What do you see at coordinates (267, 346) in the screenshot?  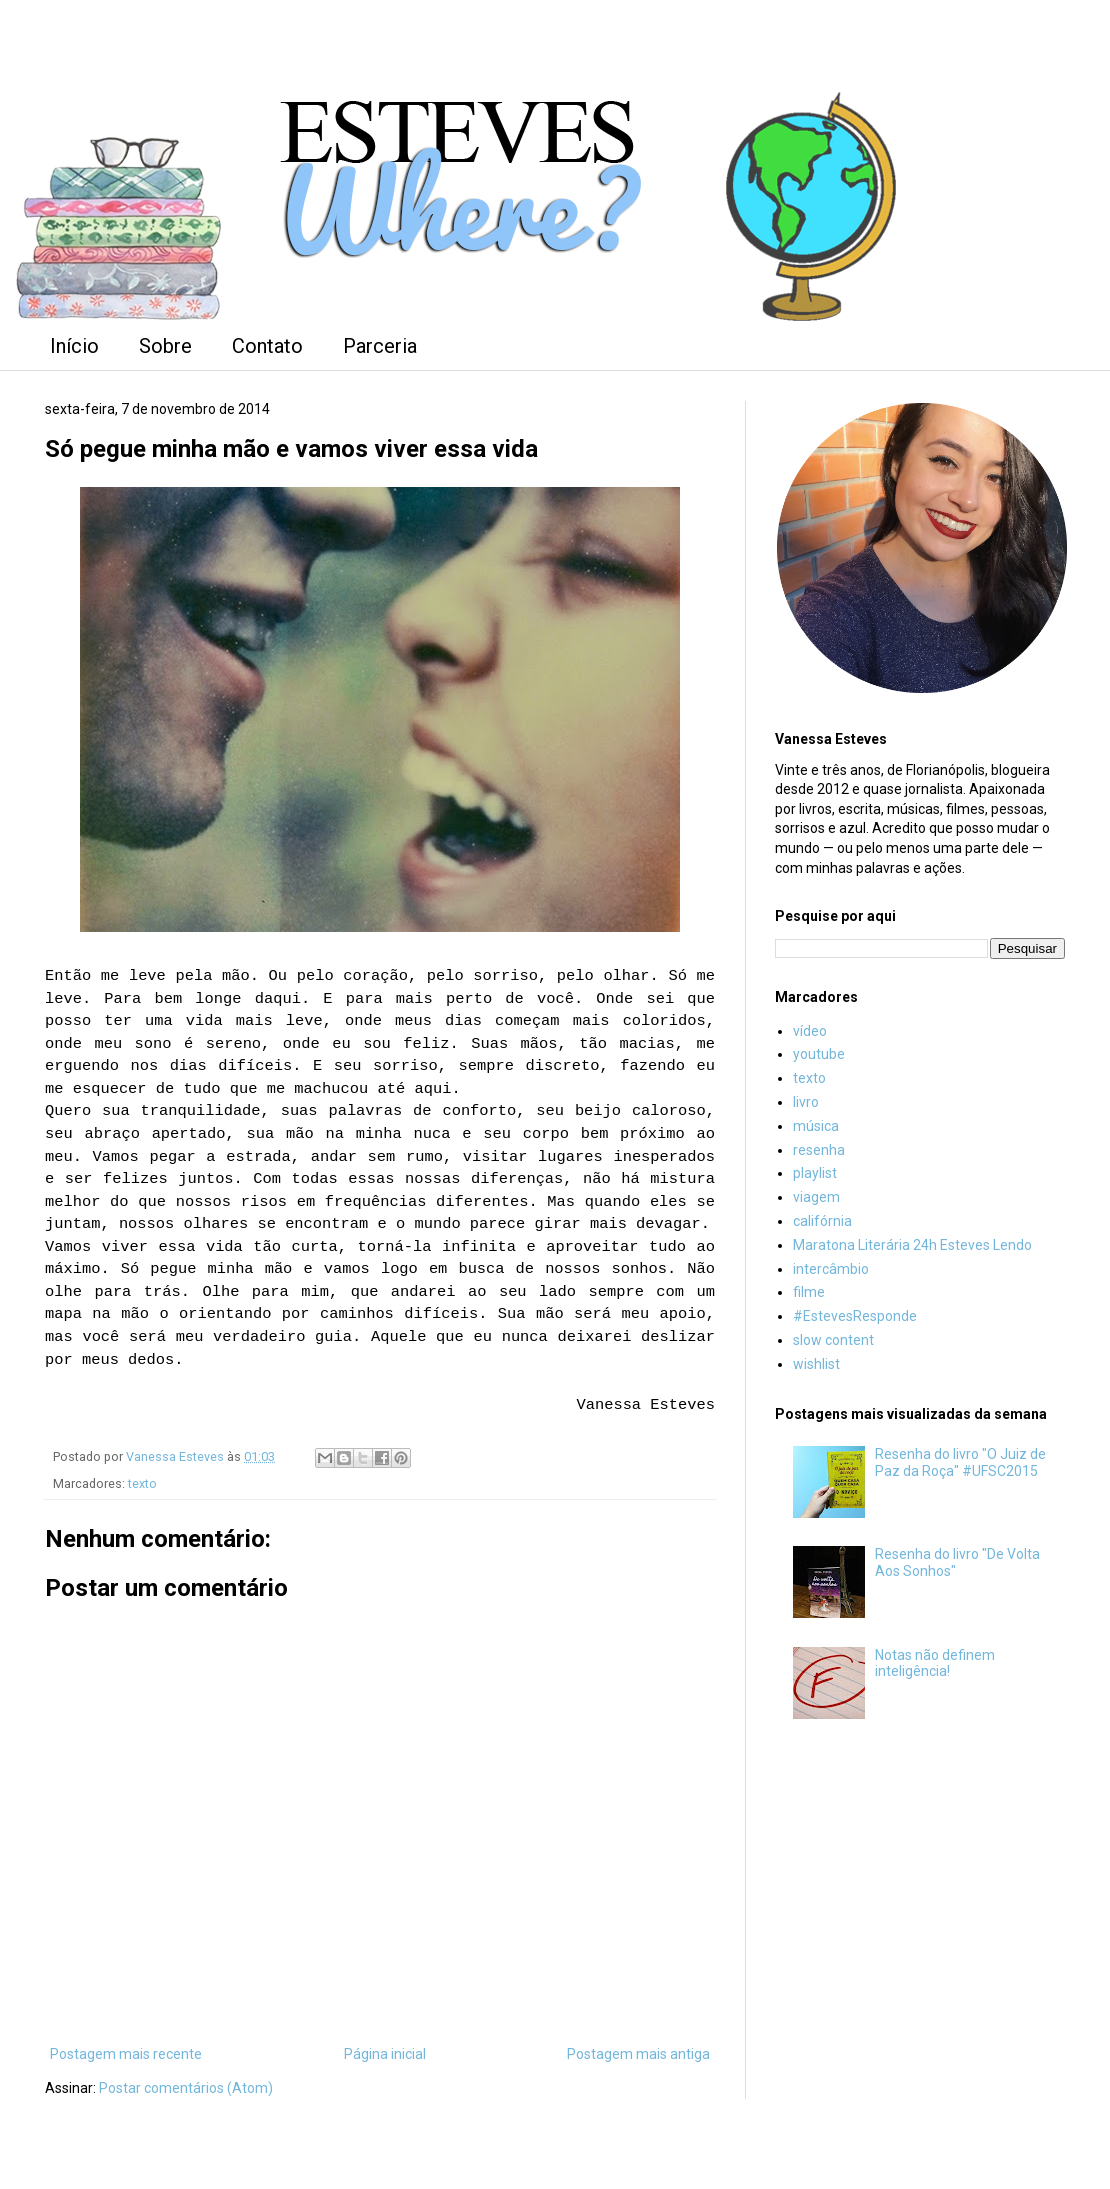 I see `Contato` at bounding box center [267, 346].